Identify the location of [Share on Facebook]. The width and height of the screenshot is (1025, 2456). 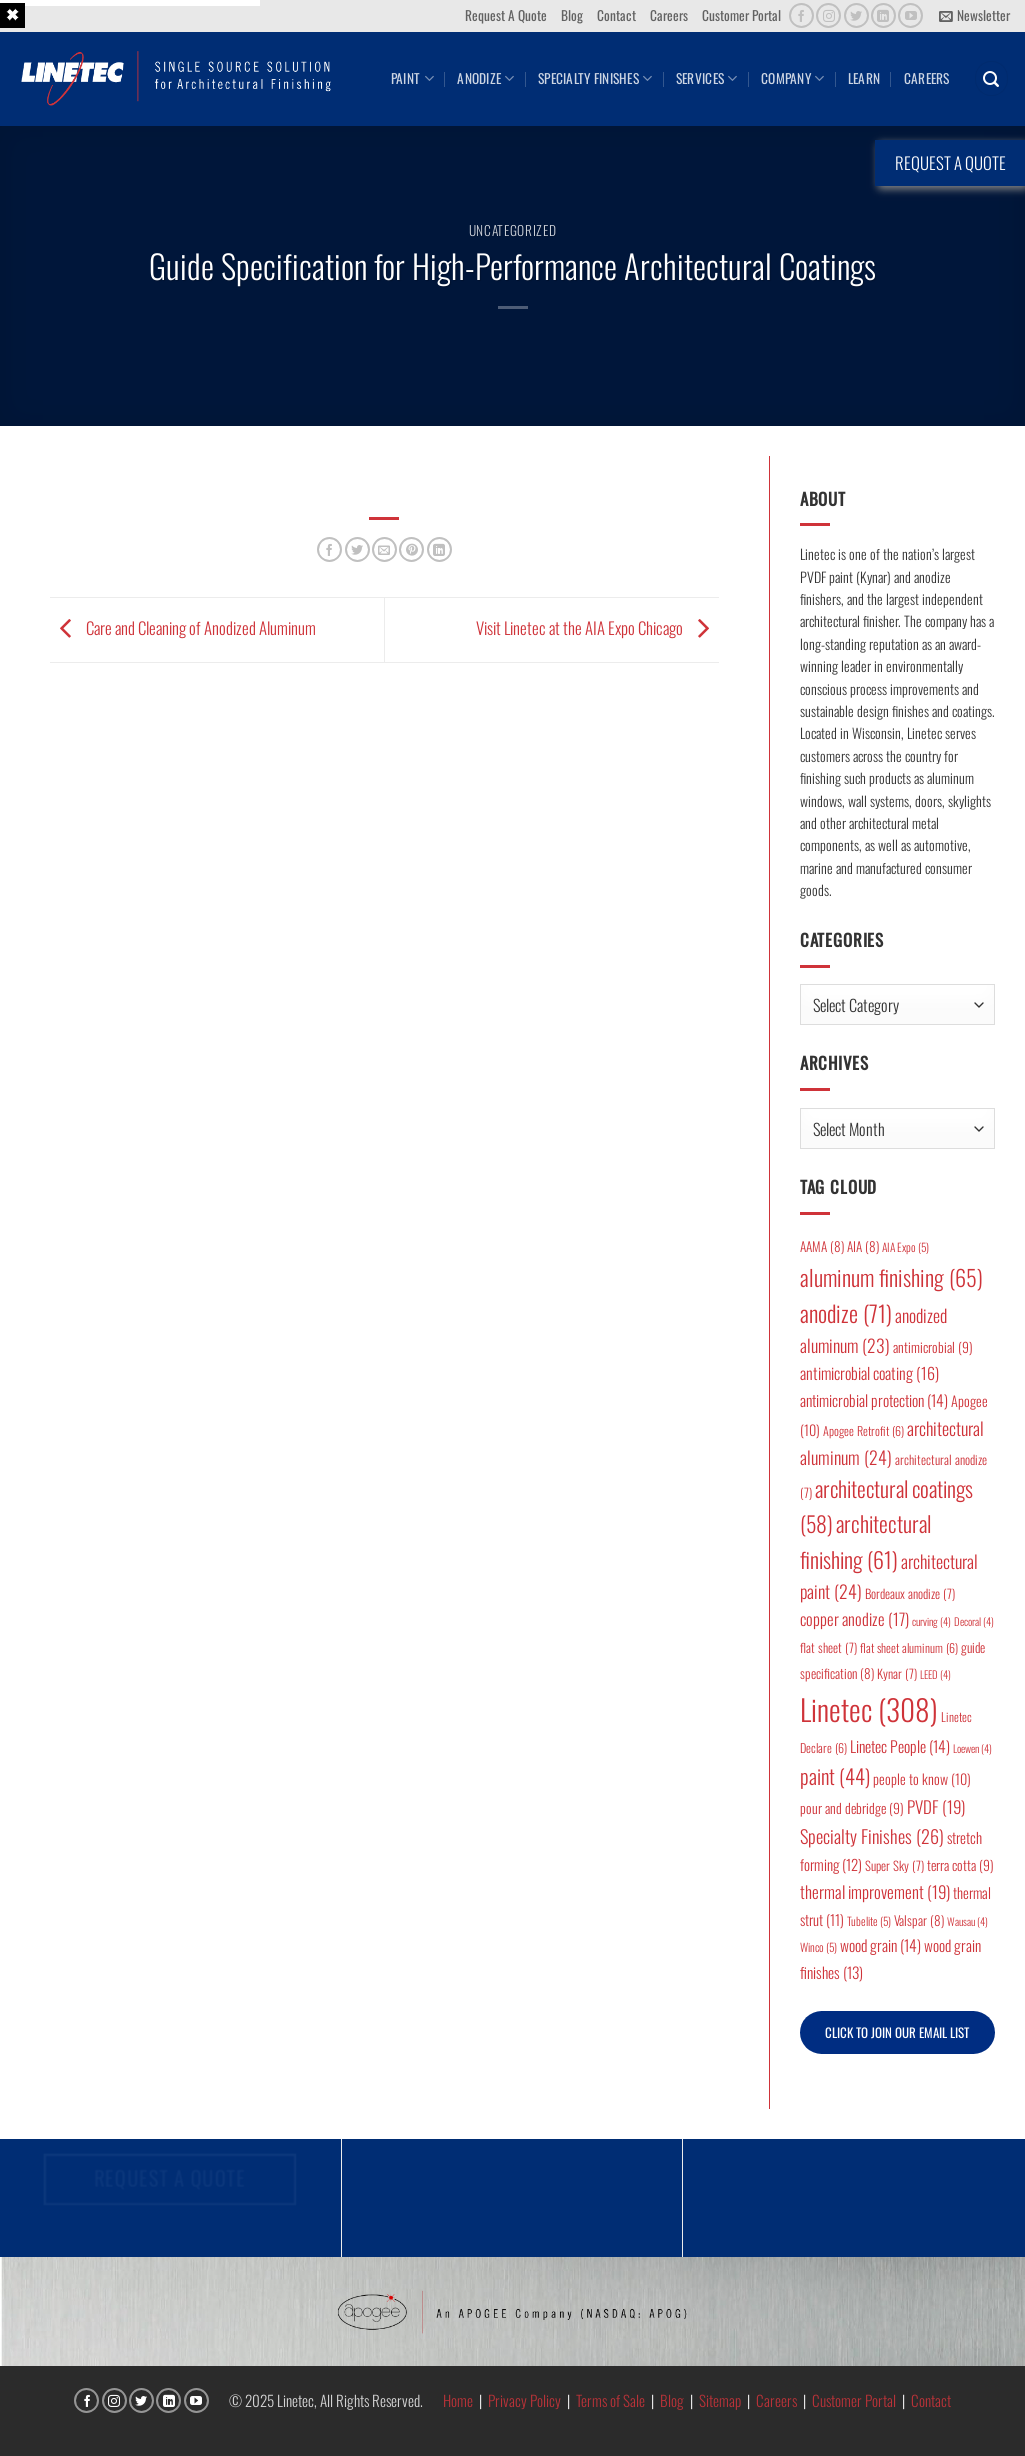
(329, 549).